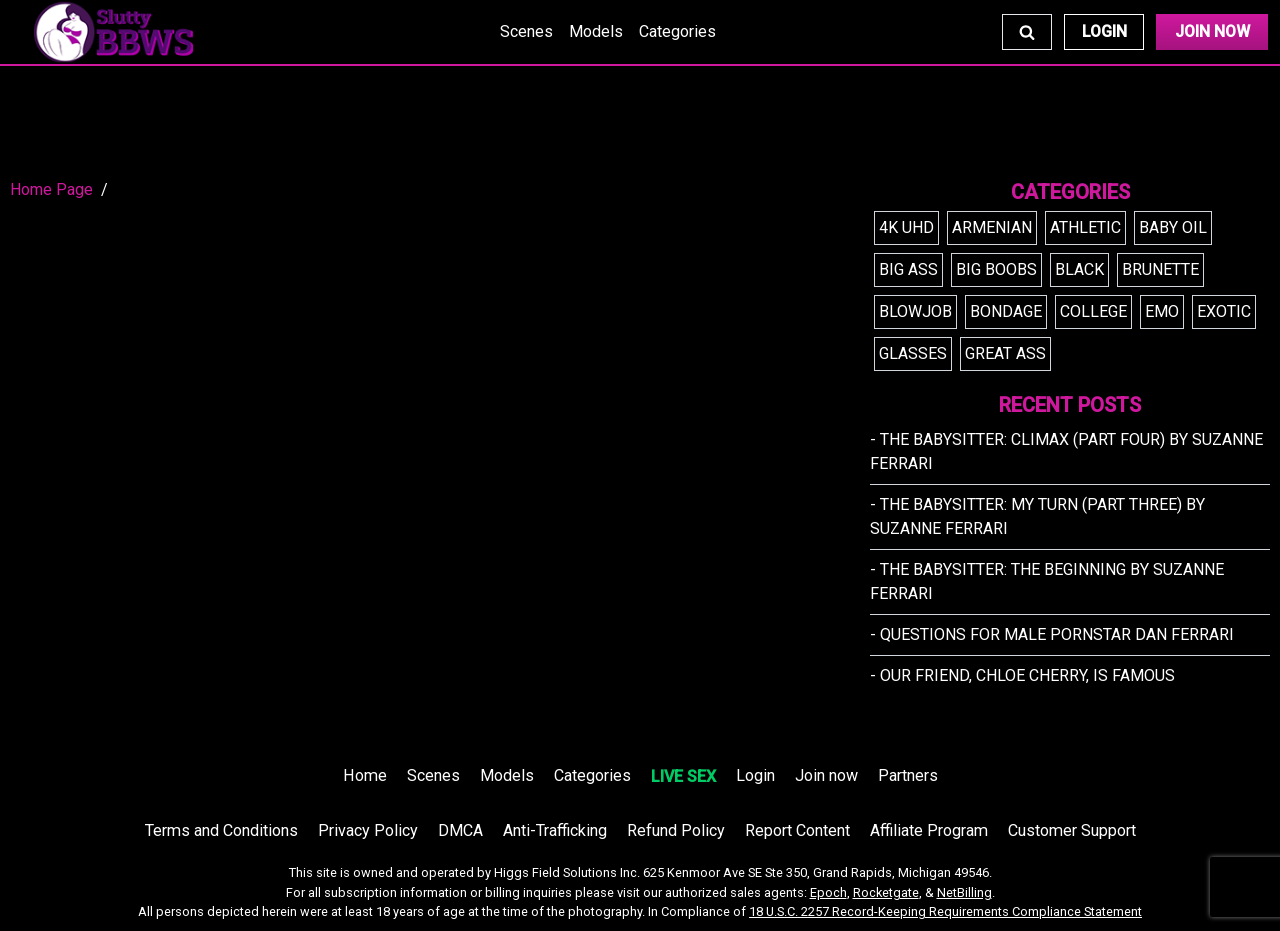  Describe the element at coordinates (1224, 311) in the screenshot. I see `exotic` at that location.